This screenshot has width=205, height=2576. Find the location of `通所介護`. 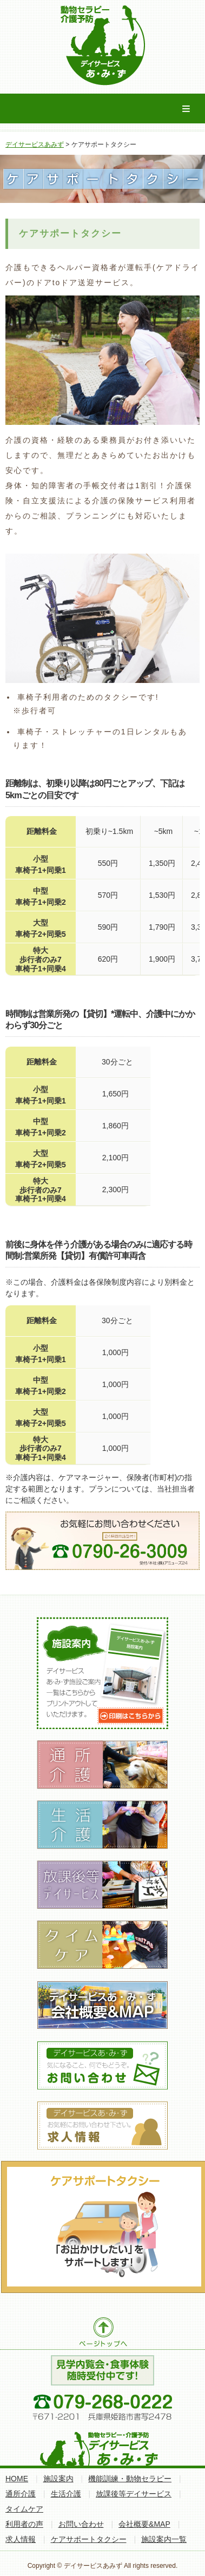

通所介護 is located at coordinates (20, 2493).